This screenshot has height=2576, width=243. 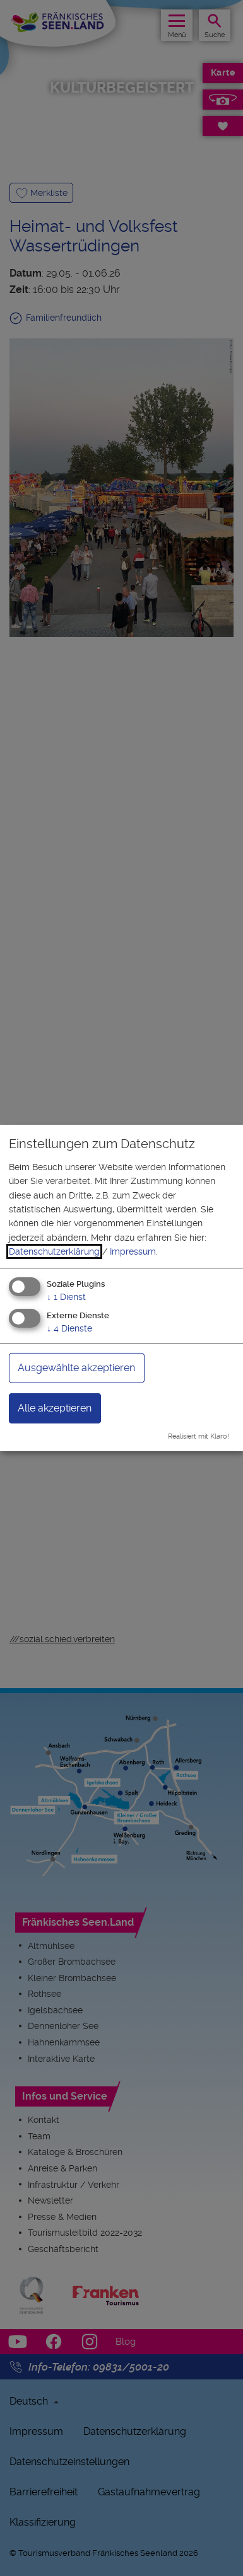 I want to click on Datenschutzerklärung, so click(x=54, y=1251).